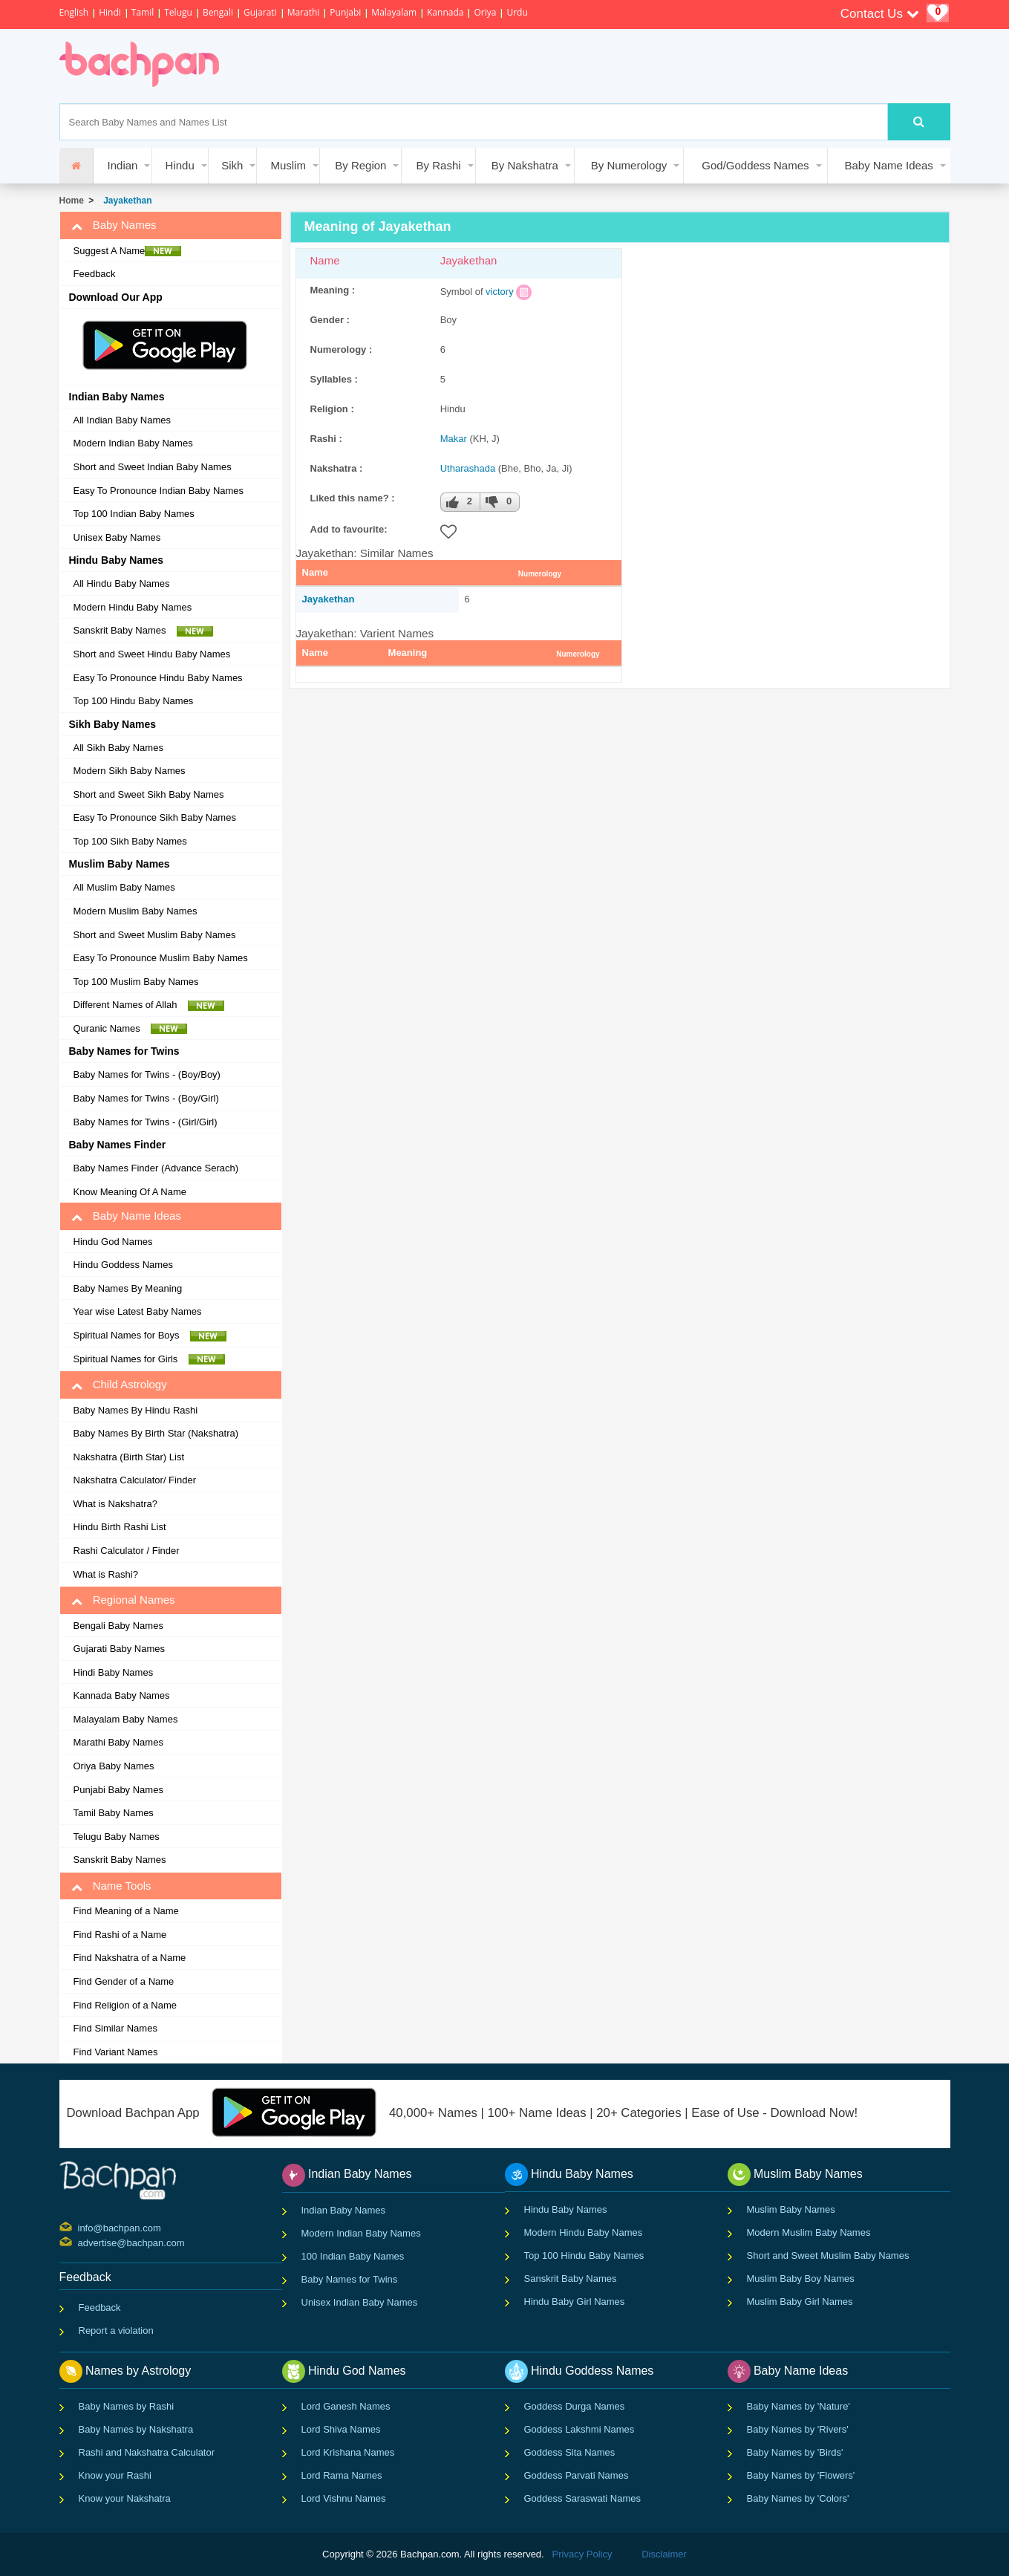 The width and height of the screenshot is (1009, 2576). I want to click on Bengali, so click(218, 12).